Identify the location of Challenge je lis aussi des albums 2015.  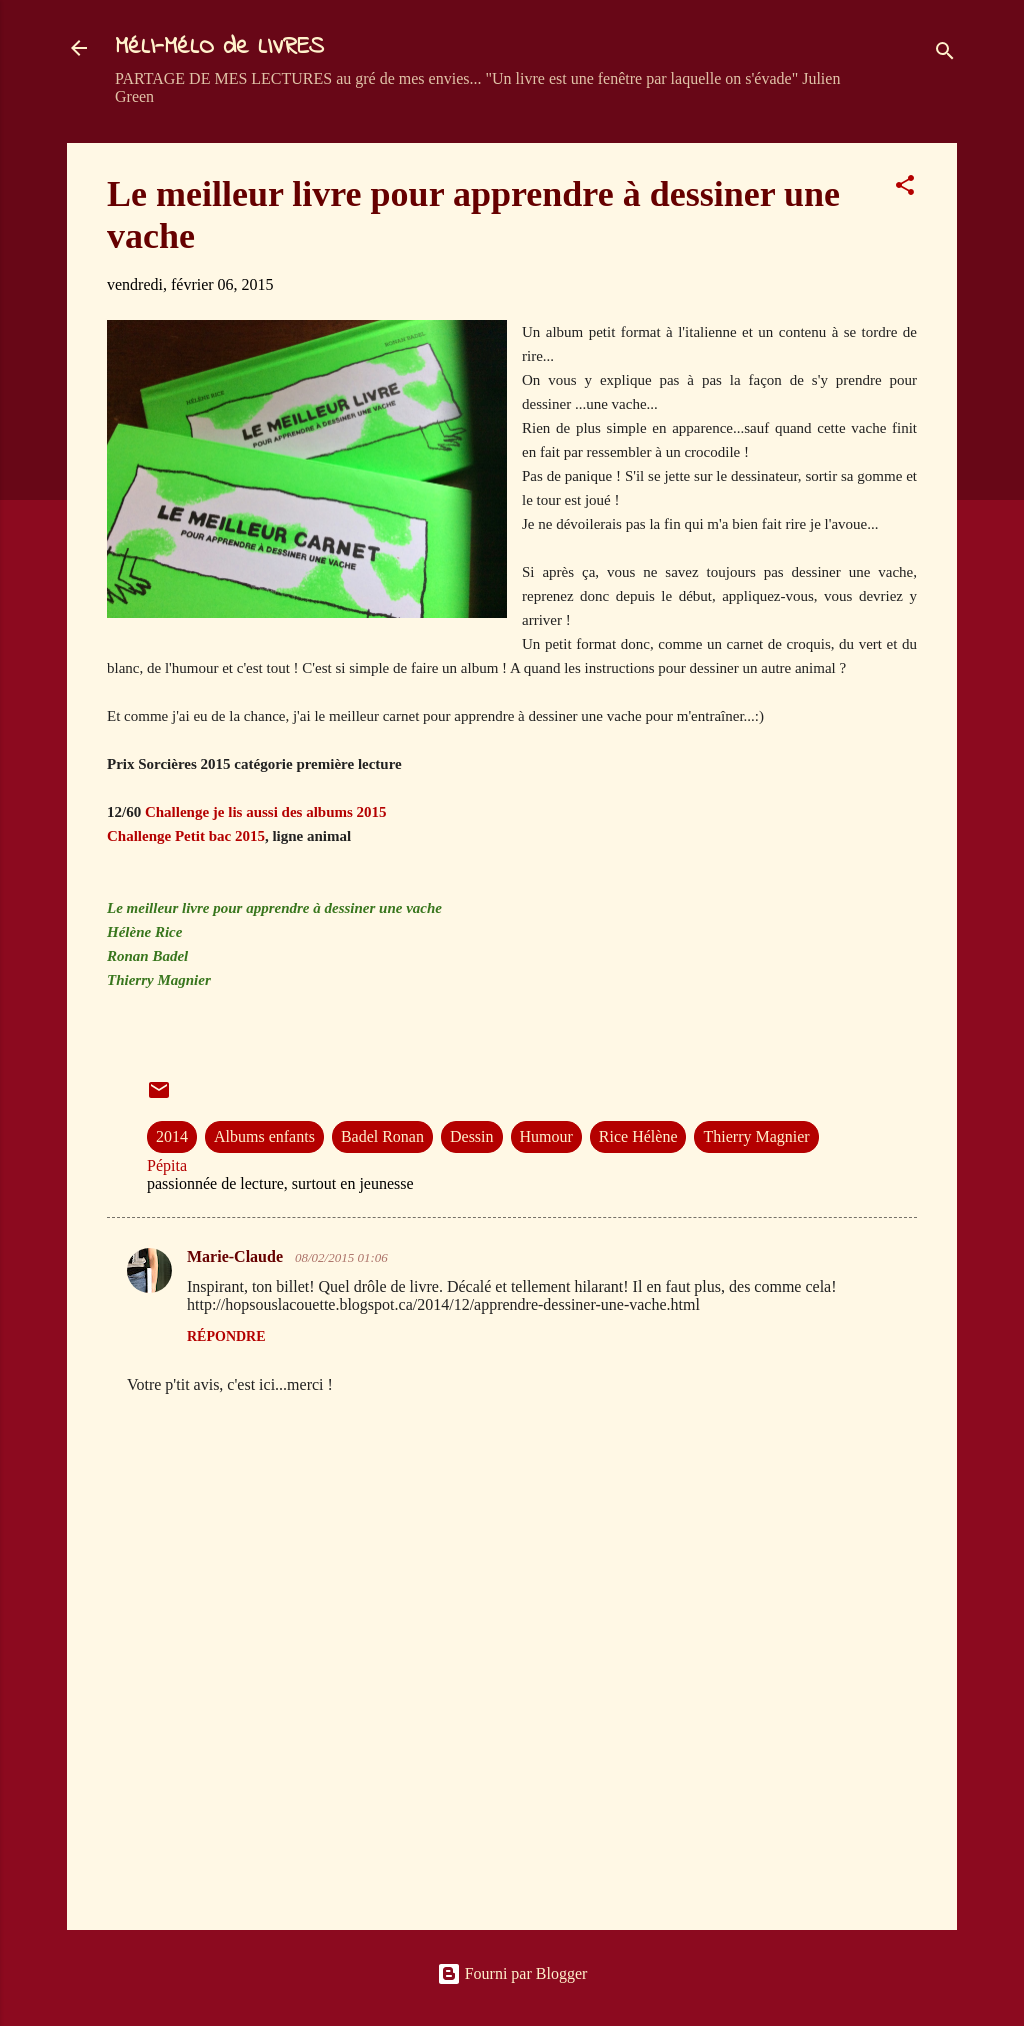
(266, 812).